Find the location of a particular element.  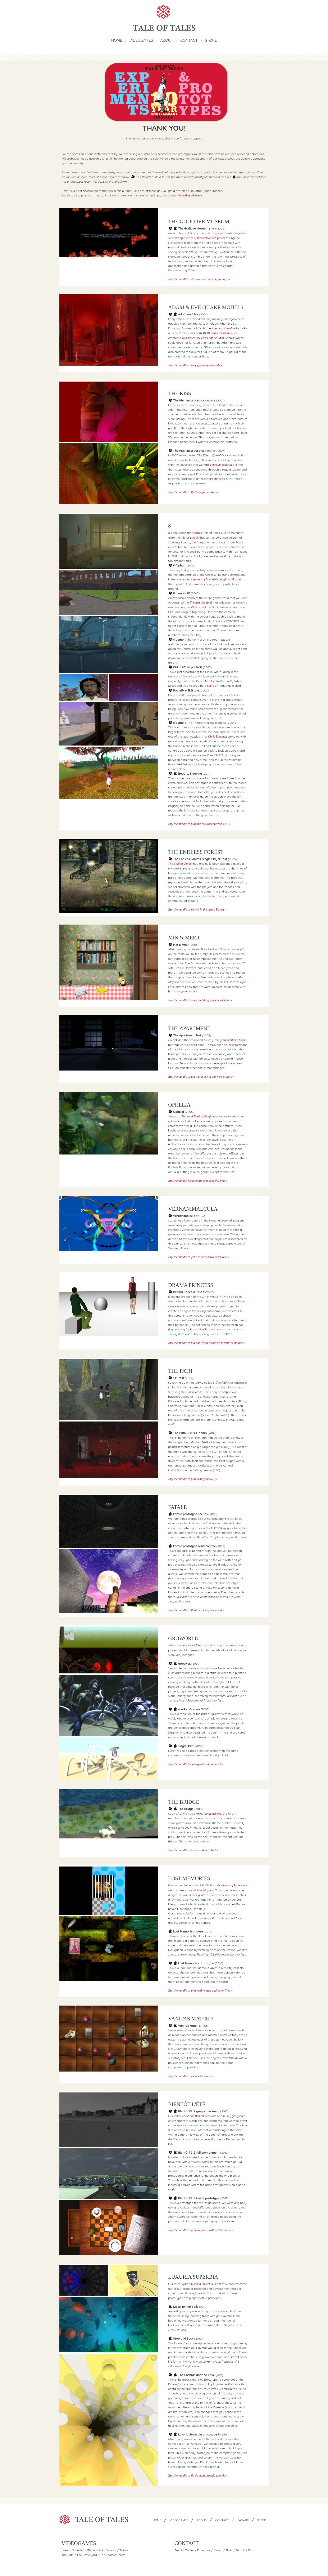

Fatale is located at coordinates (228, 1523).